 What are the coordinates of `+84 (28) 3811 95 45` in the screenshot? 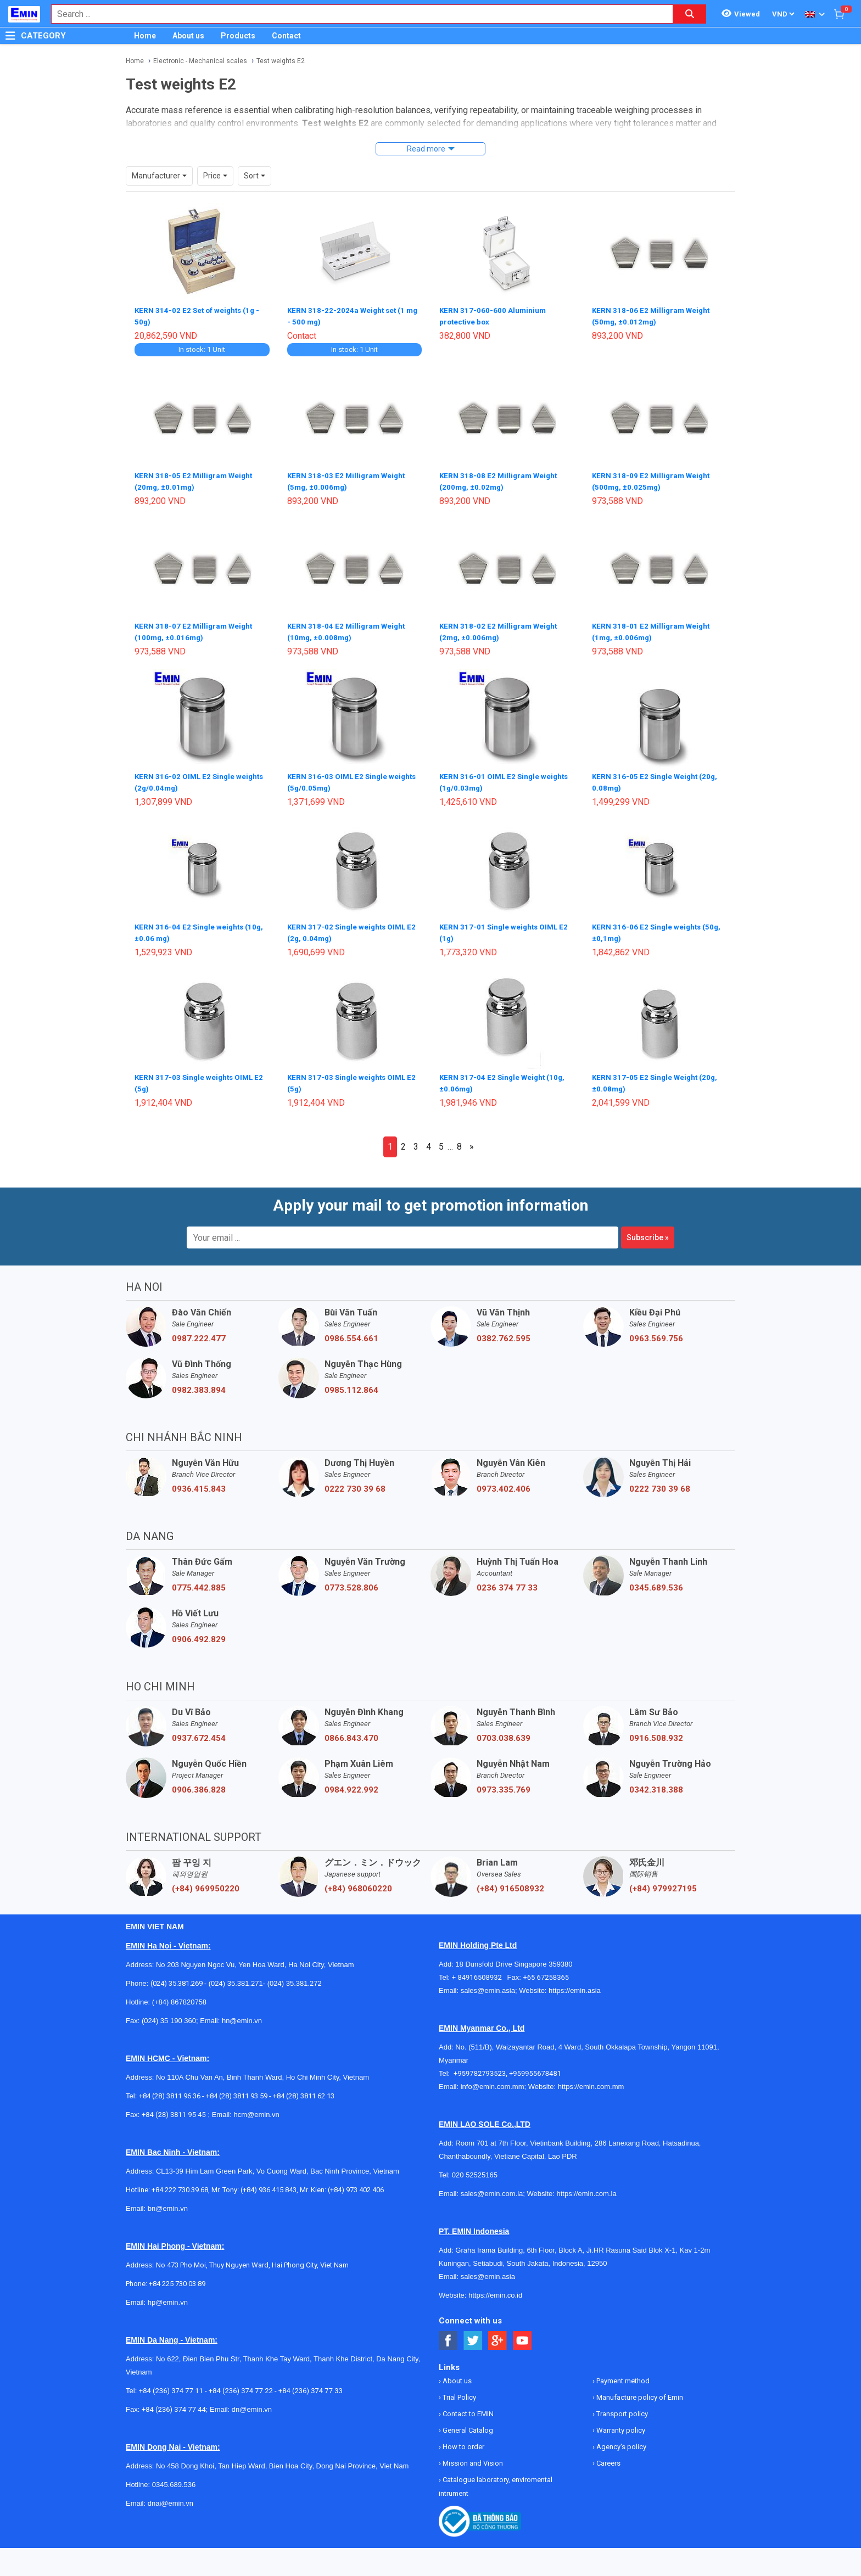 It's located at (174, 2108).